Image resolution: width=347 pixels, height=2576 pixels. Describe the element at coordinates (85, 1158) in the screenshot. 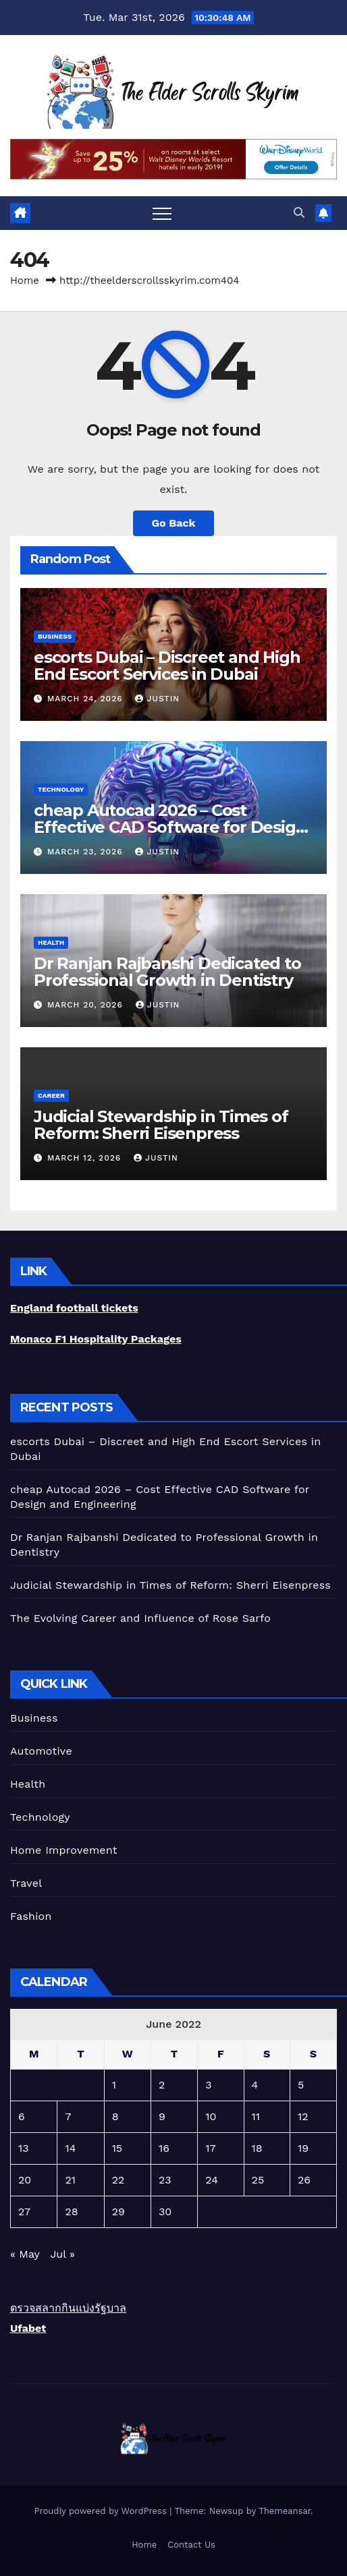

I see `March 12, 2026` at that location.